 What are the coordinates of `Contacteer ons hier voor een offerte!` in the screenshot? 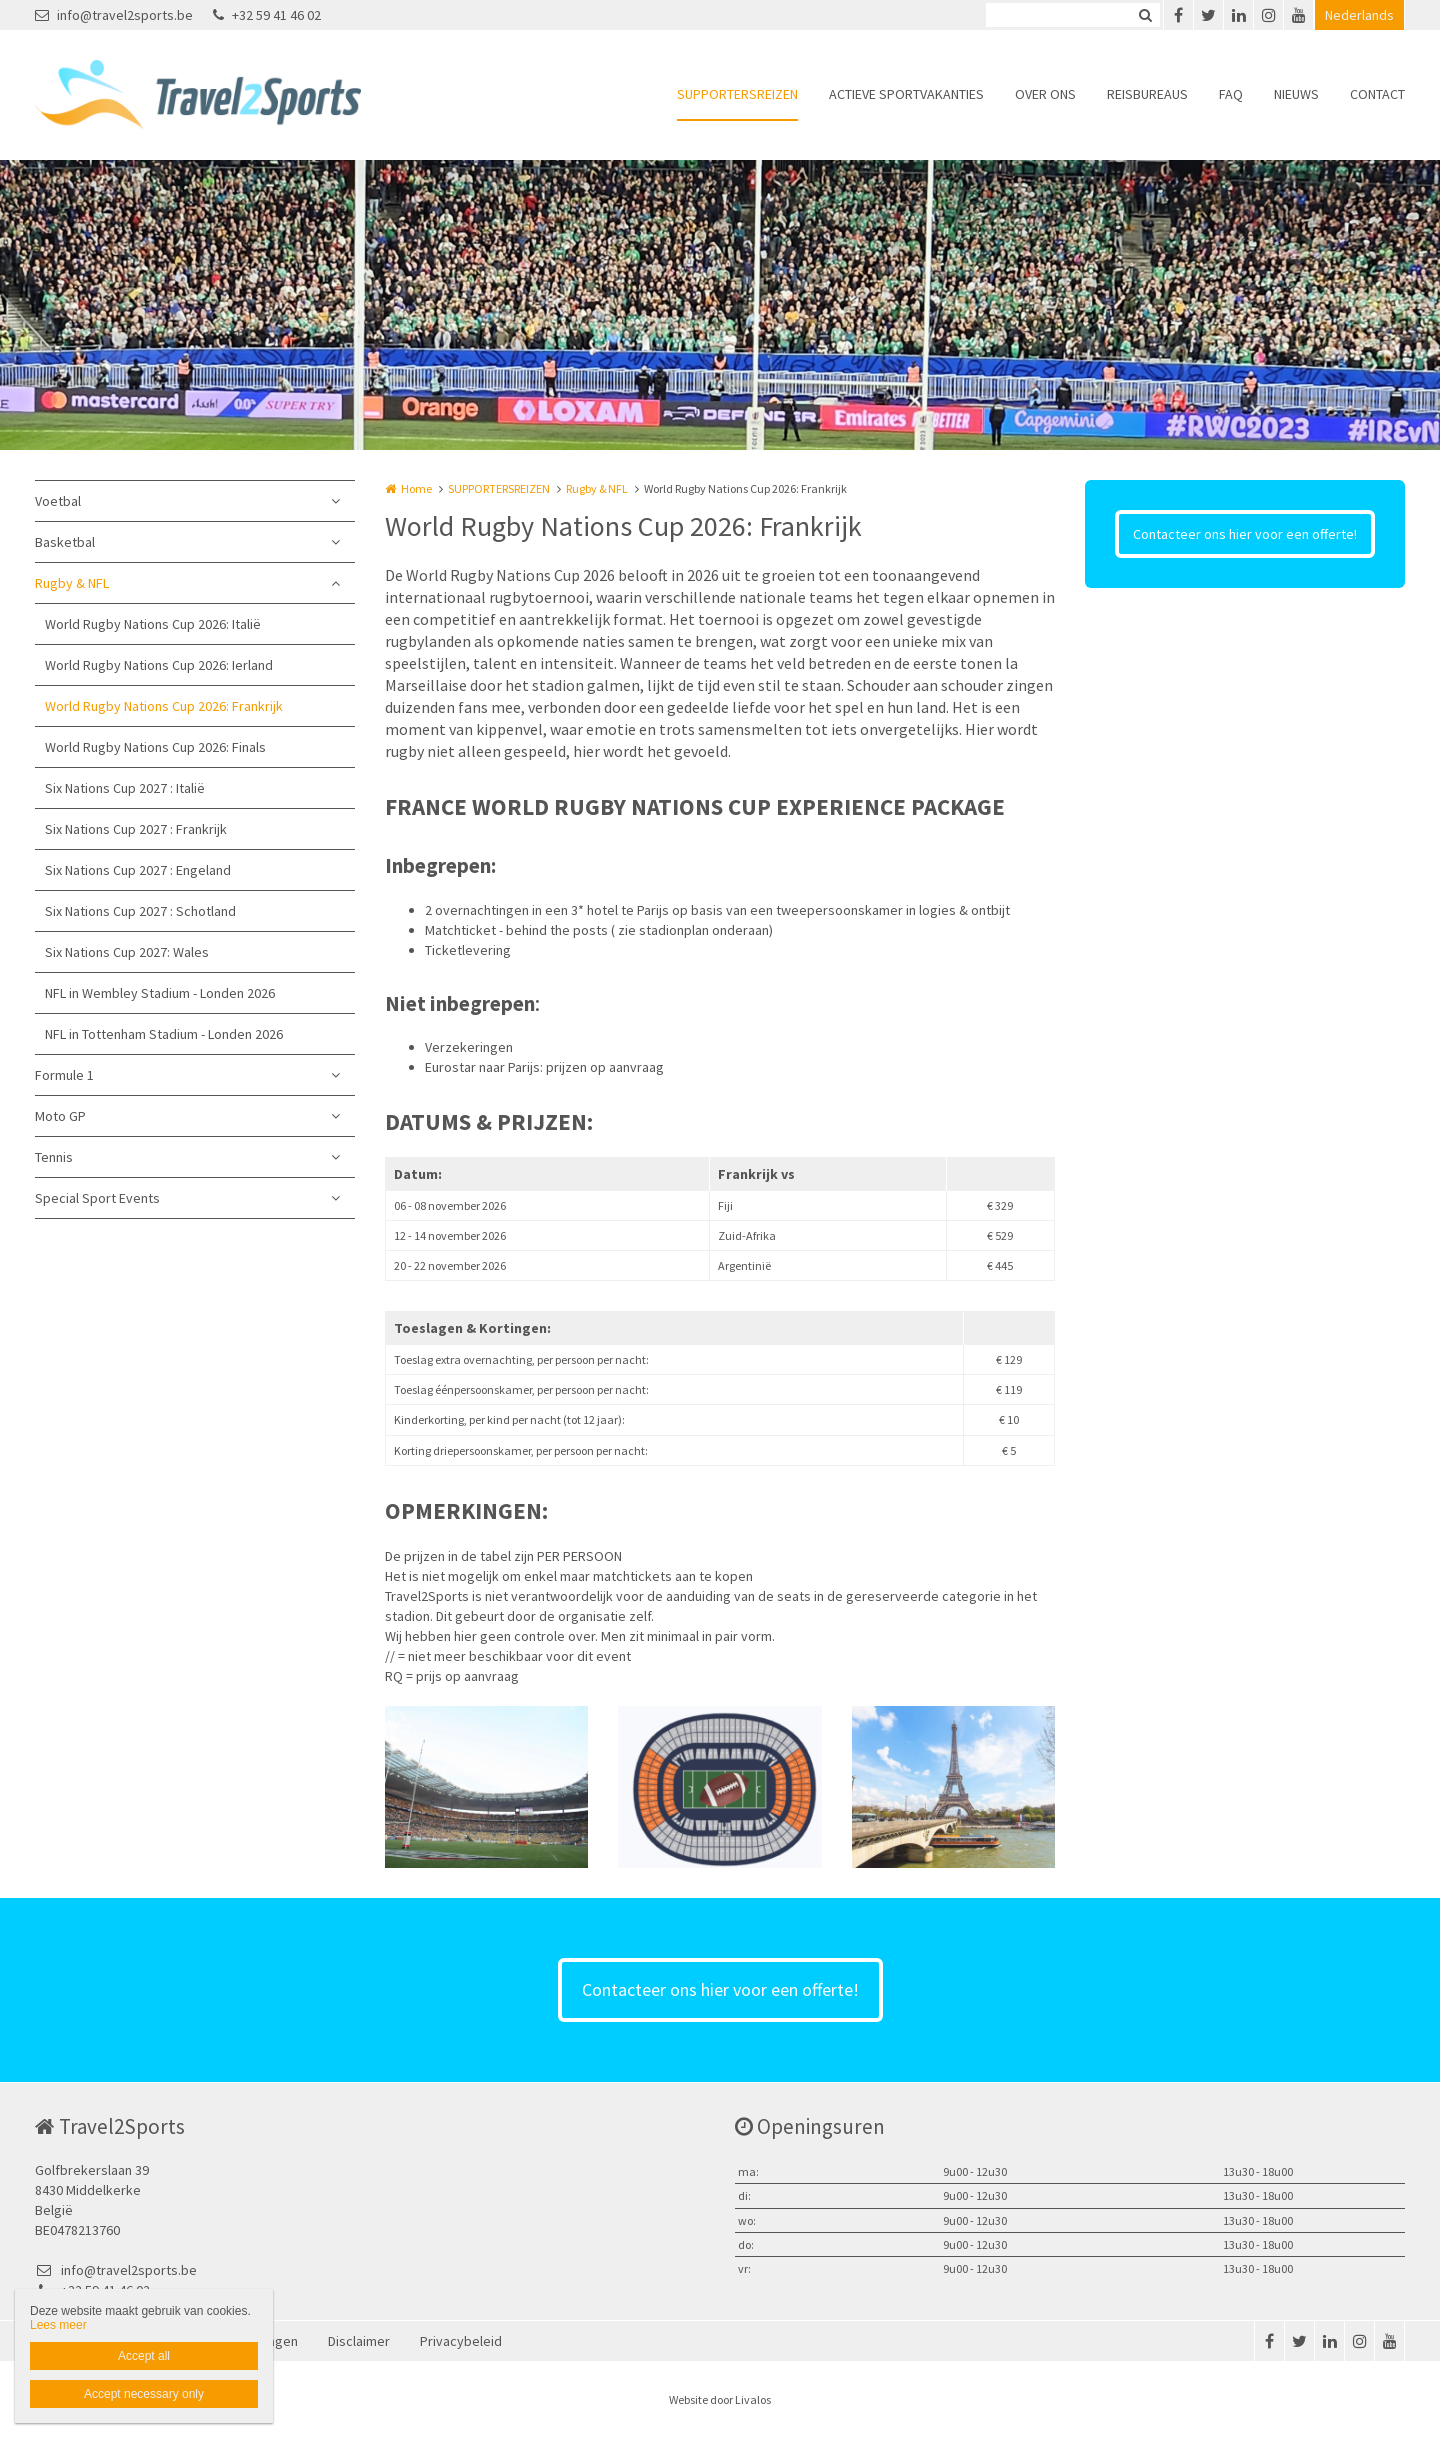 It's located at (1245, 534).